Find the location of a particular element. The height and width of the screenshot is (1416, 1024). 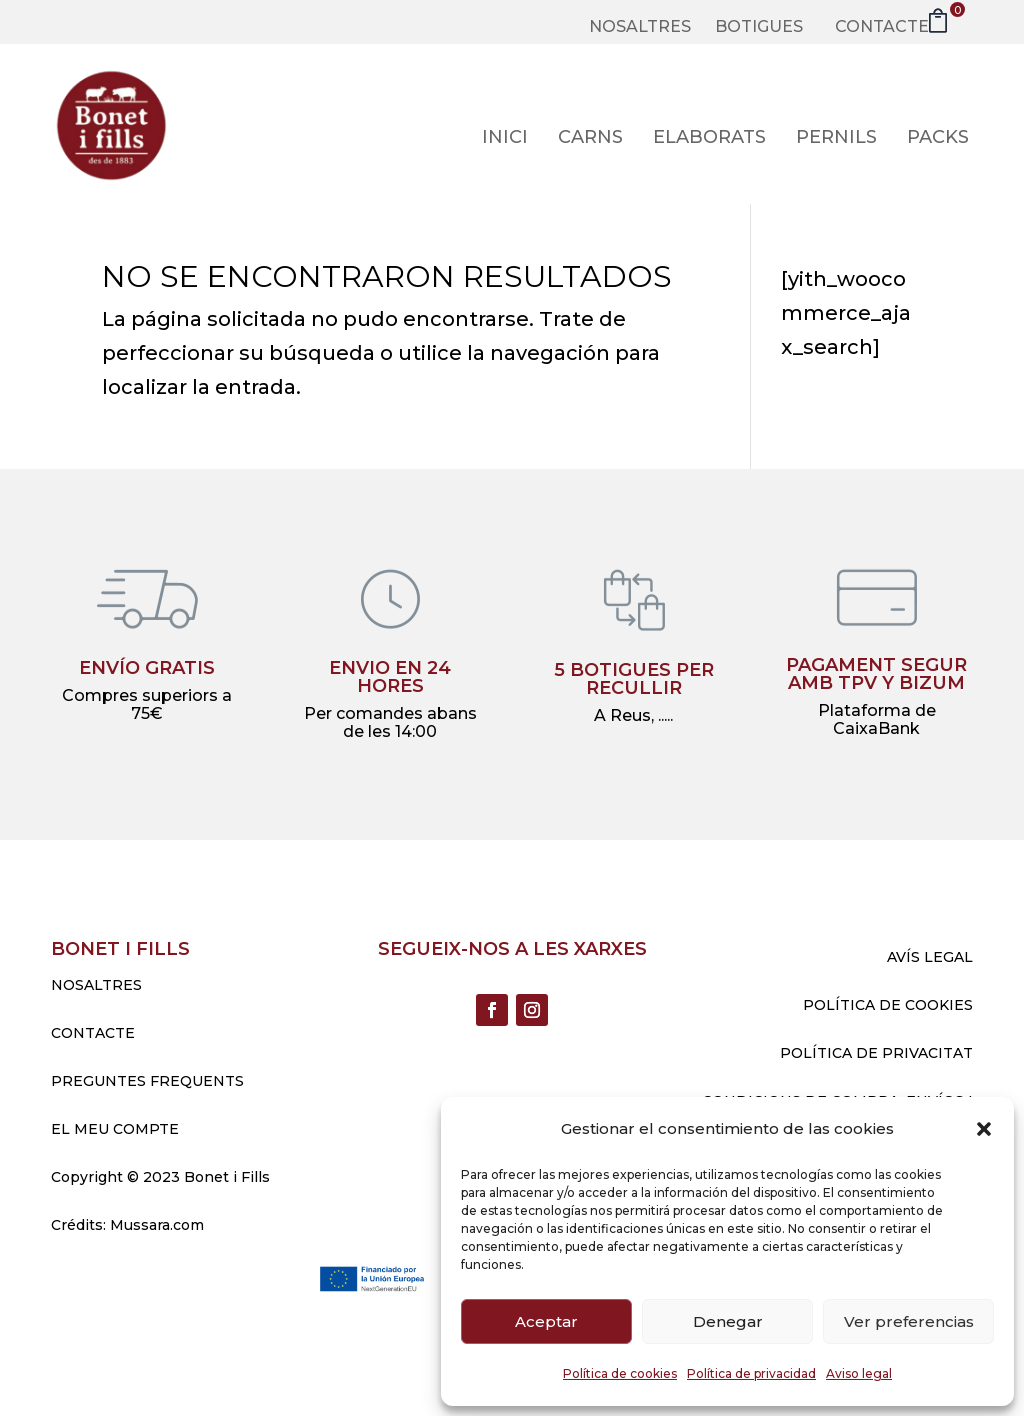

Crédits: Mussara.com is located at coordinates (127, 1225).